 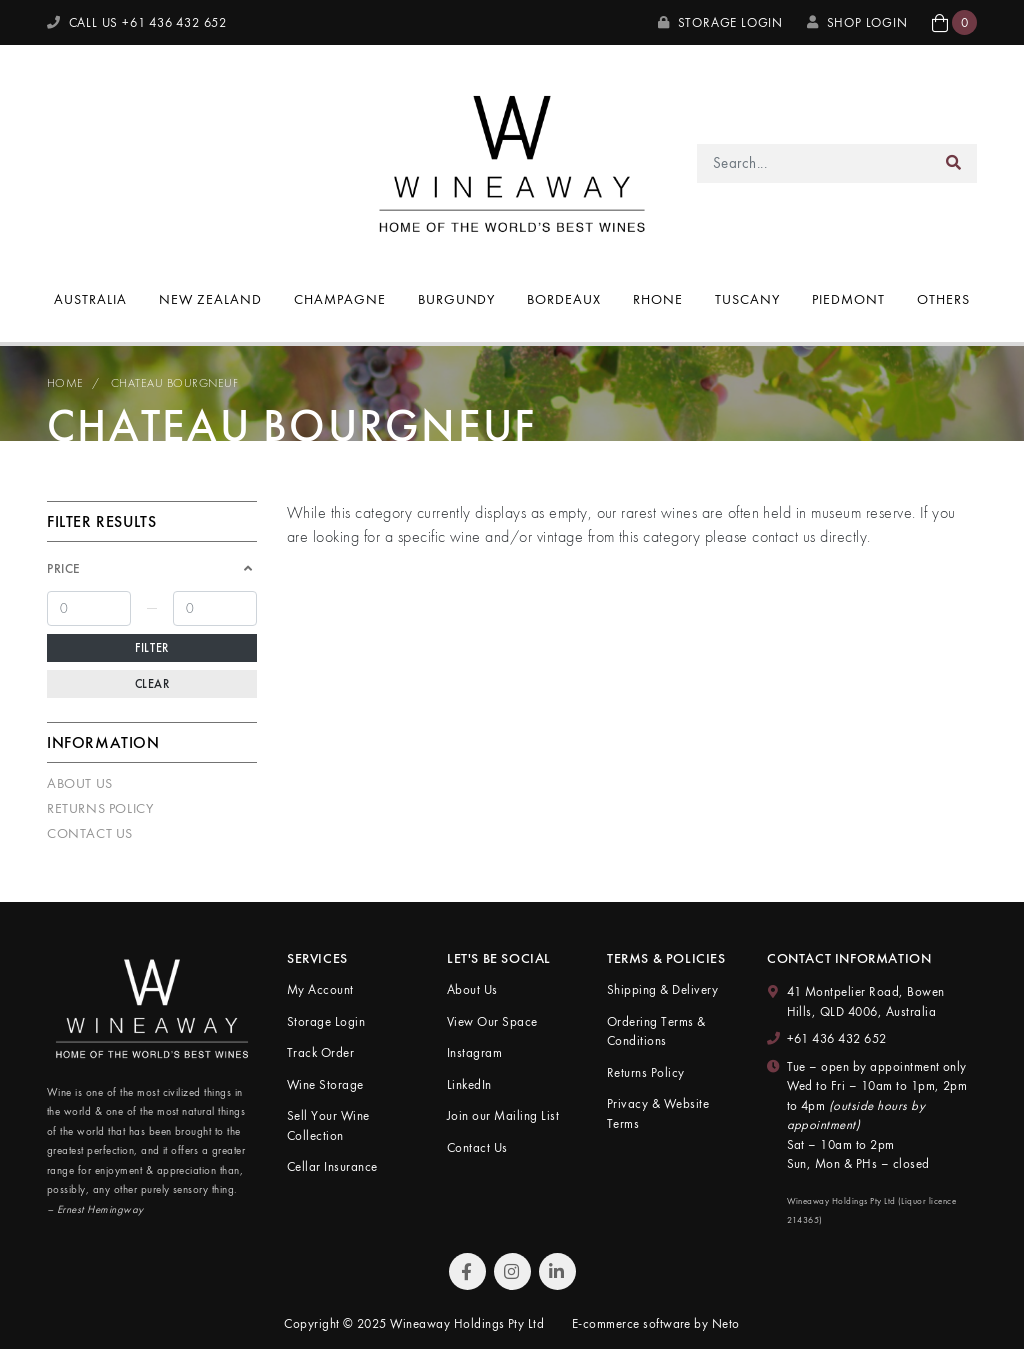 What do you see at coordinates (80, 783) in the screenshot?
I see `About Us` at bounding box center [80, 783].